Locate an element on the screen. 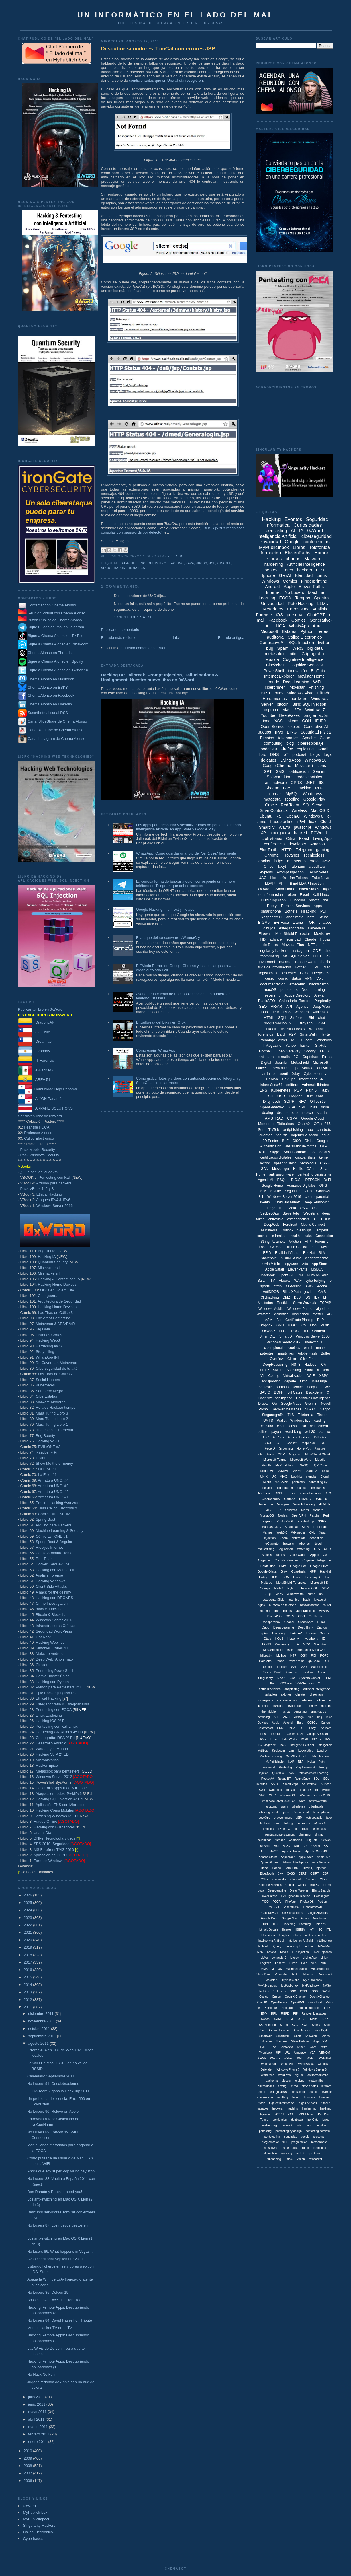 This screenshot has width=351, height=2576. LDAP is located at coordinates (270, 883).